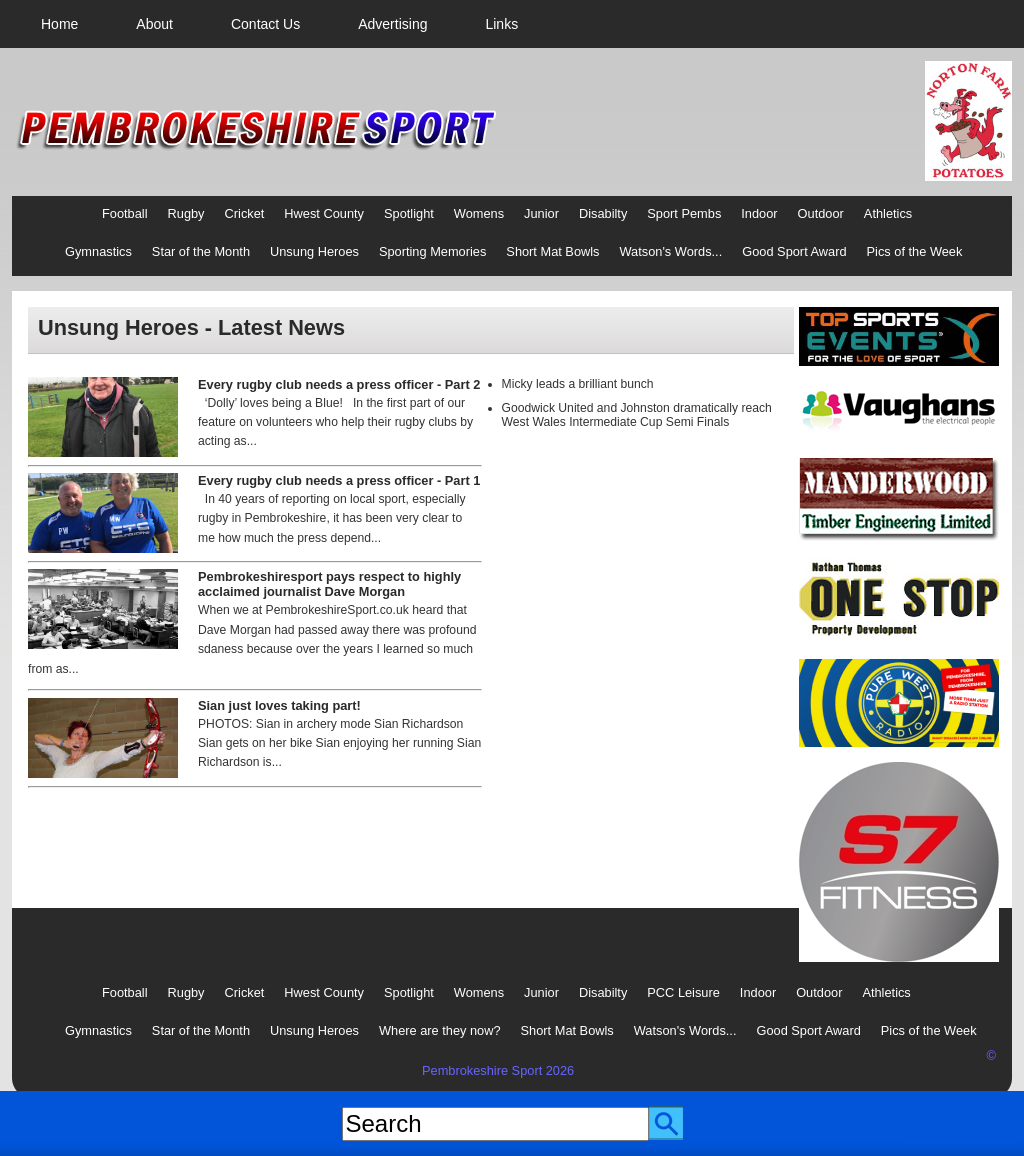 Image resolution: width=1024 pixels, height=1156 pixels. I want to click on Womens, so click(479, 213).